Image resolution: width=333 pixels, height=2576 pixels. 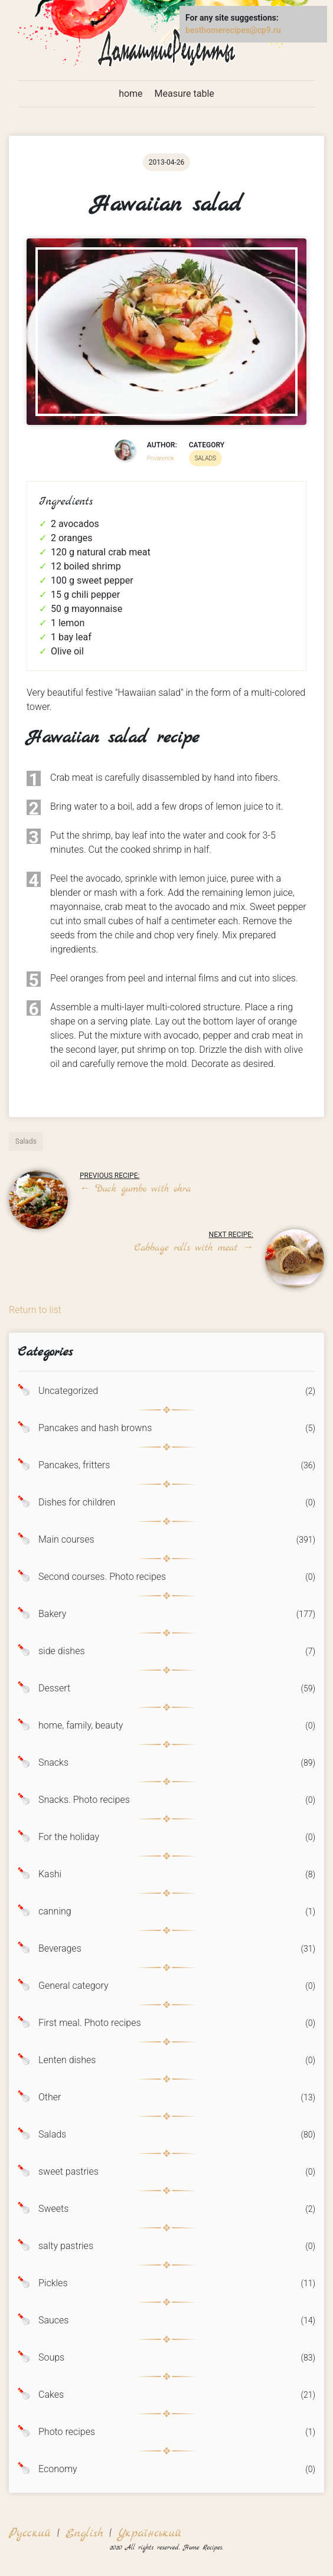 What do you see at coordinates (73, 1986) in the screenshot?
I see `General category` at bounding box center [73, 1986].